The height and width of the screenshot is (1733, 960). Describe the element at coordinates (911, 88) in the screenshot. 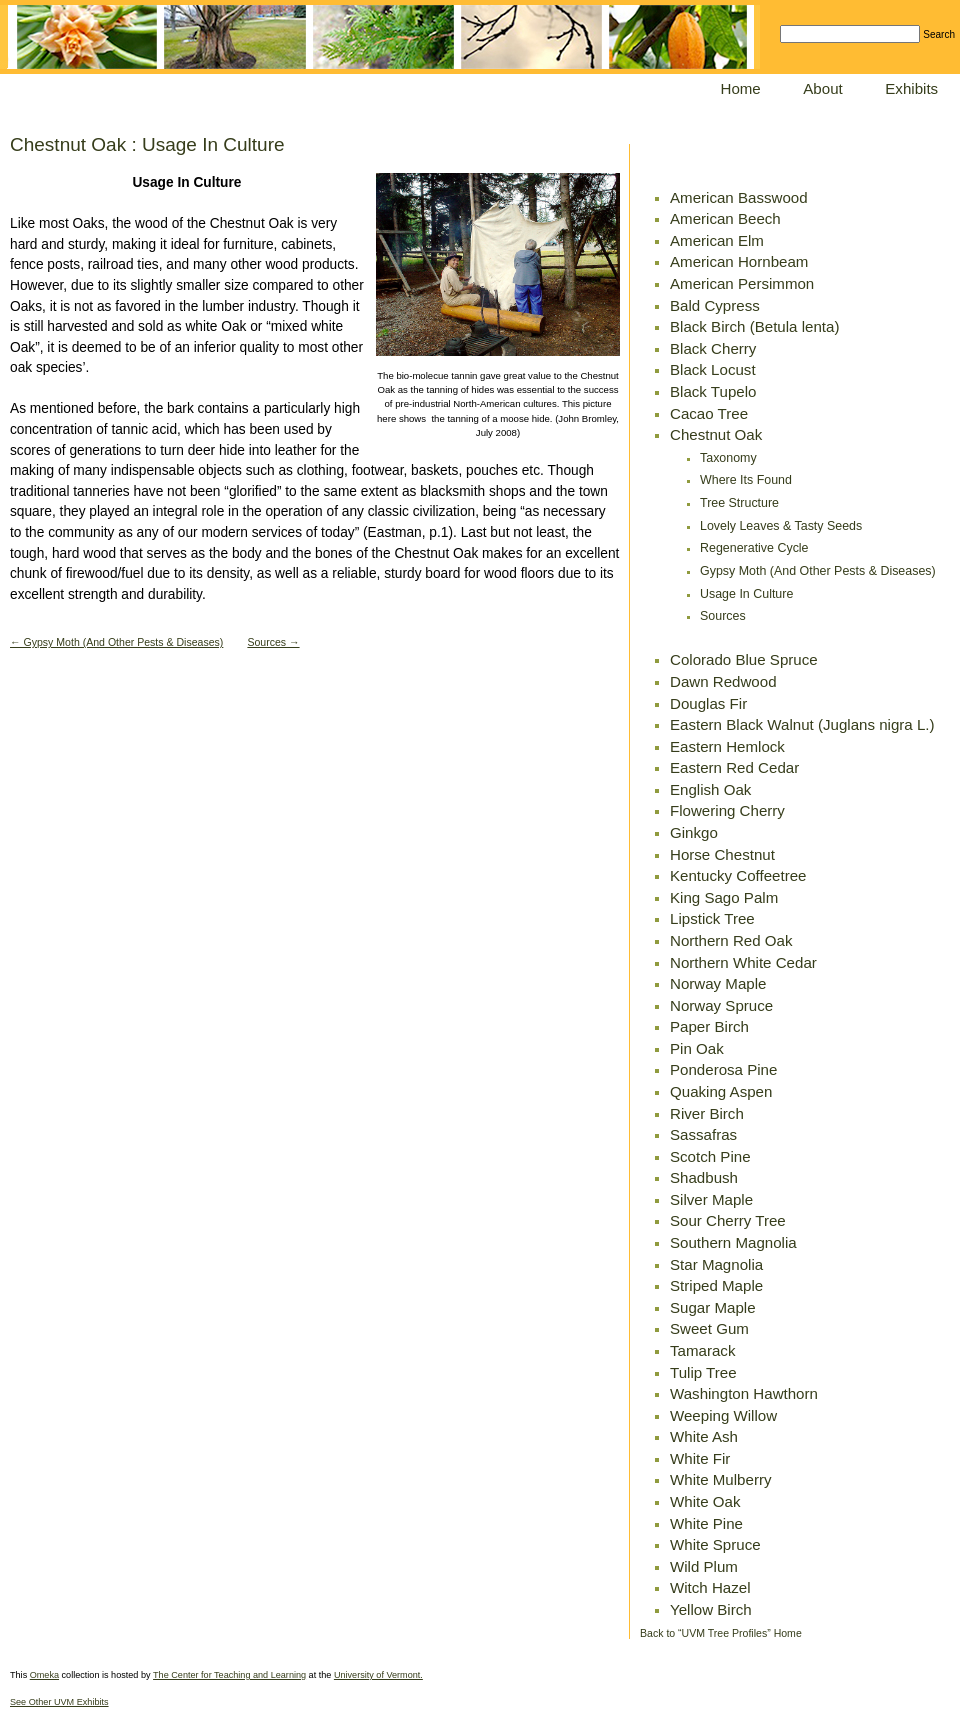

I see `Exhibits` at that location.